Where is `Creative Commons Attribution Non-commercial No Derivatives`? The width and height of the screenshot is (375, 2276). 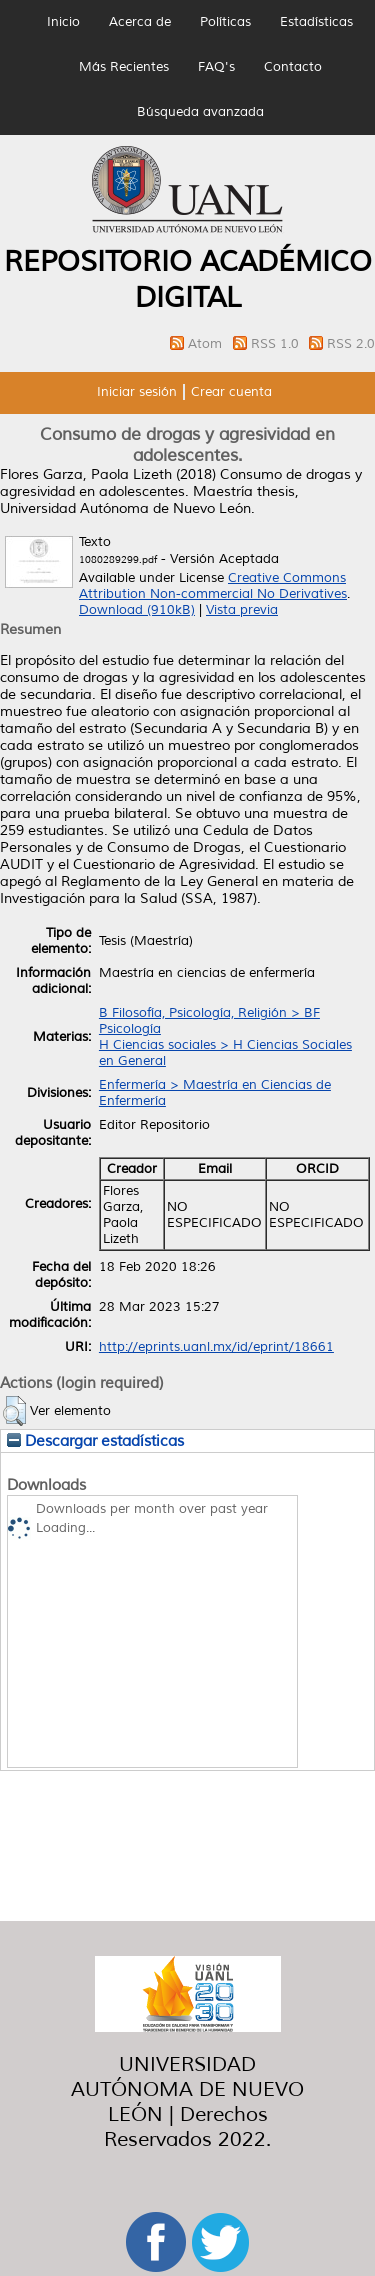
Creative Commons Attribution Non-commercial No Derivatives is located at coordinates (213, 586).